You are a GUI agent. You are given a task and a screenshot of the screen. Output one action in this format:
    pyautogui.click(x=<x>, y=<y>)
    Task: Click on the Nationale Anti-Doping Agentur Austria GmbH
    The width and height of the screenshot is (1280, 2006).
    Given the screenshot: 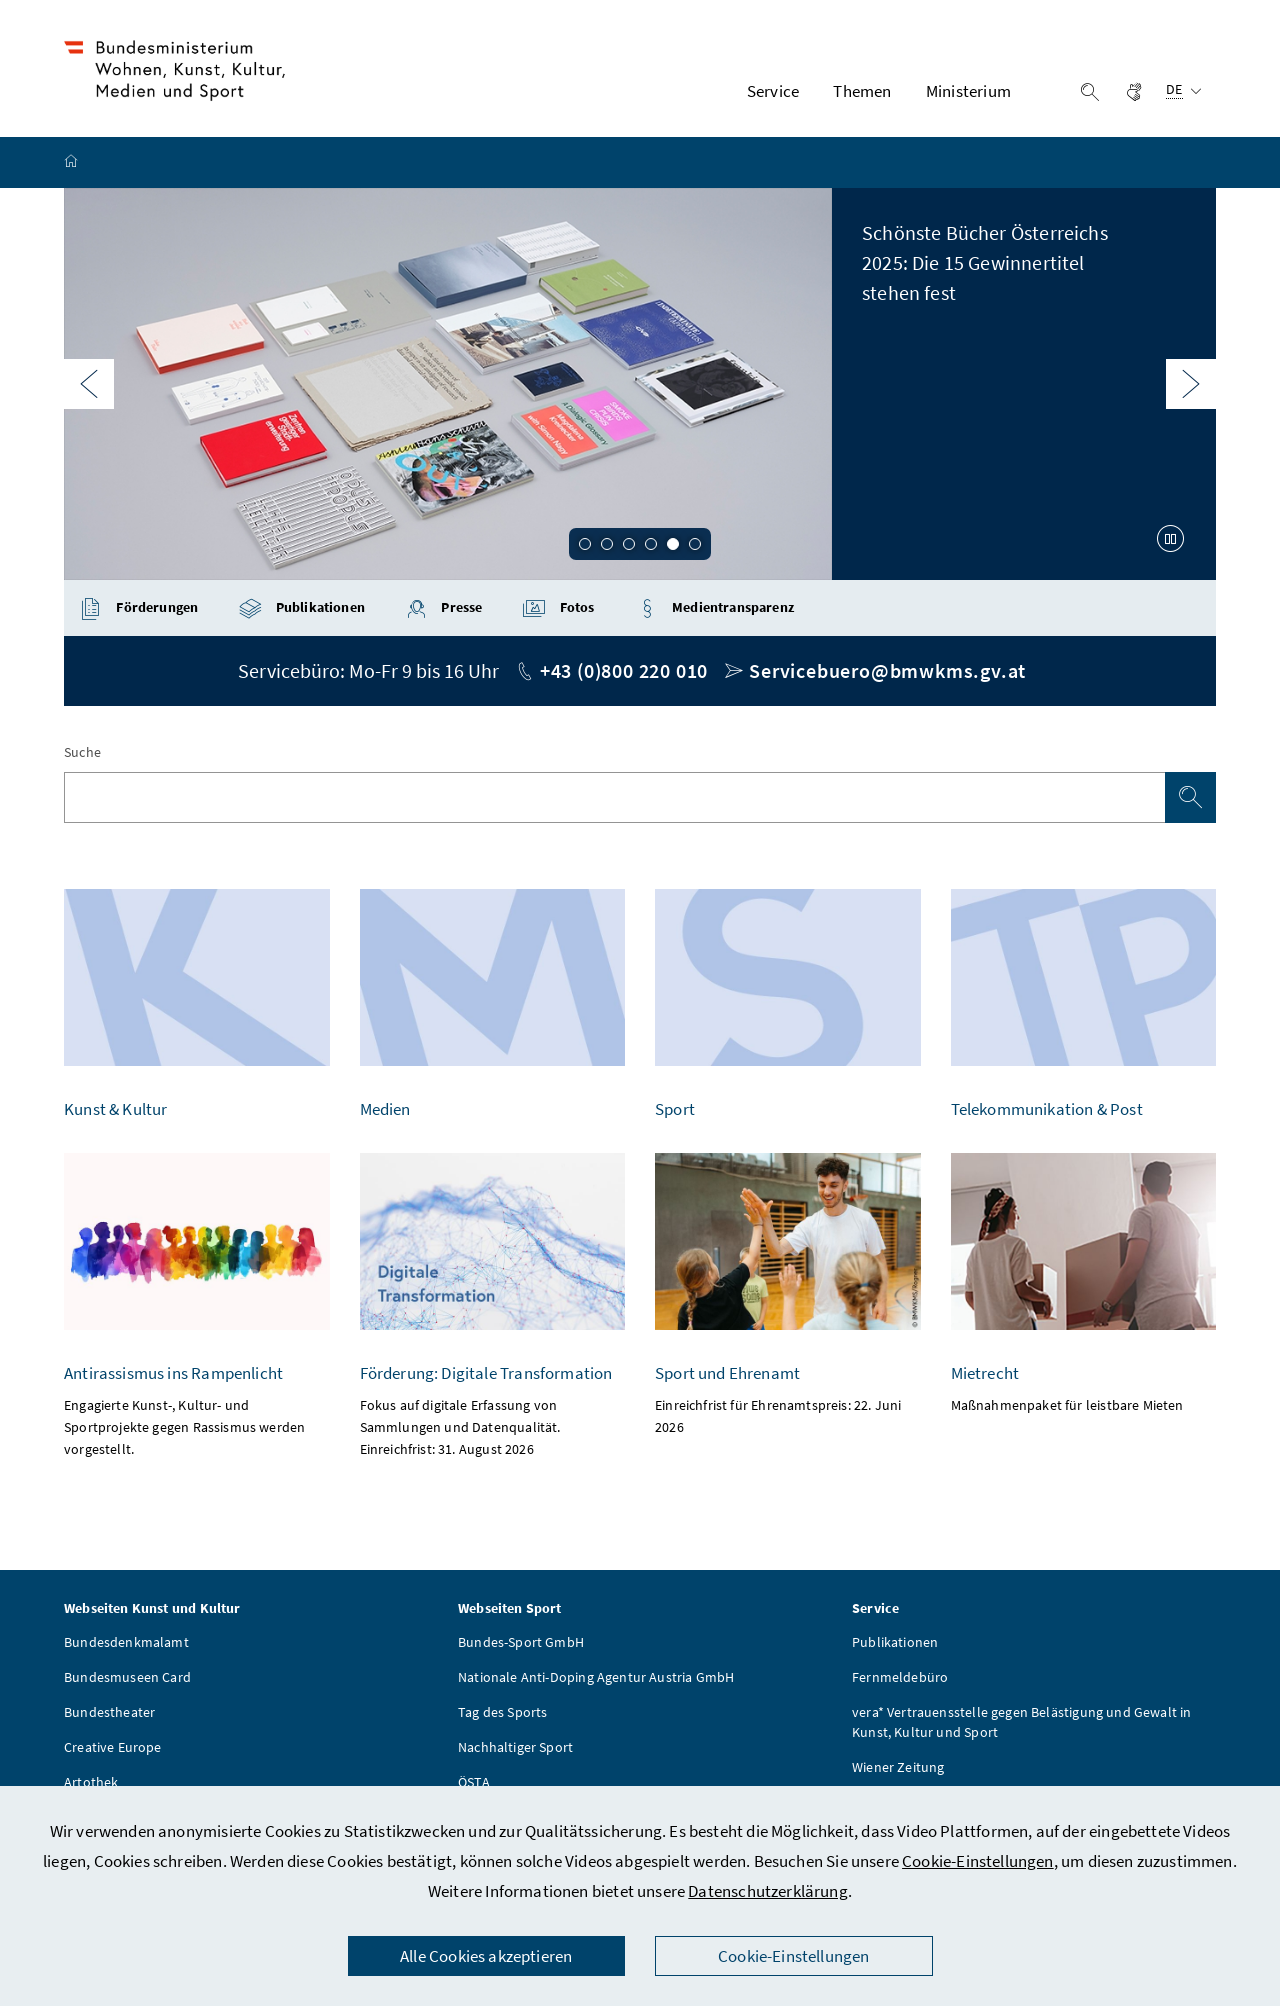 What is the action you would take?
    pyautogui.click(x=596, y=1677)
    